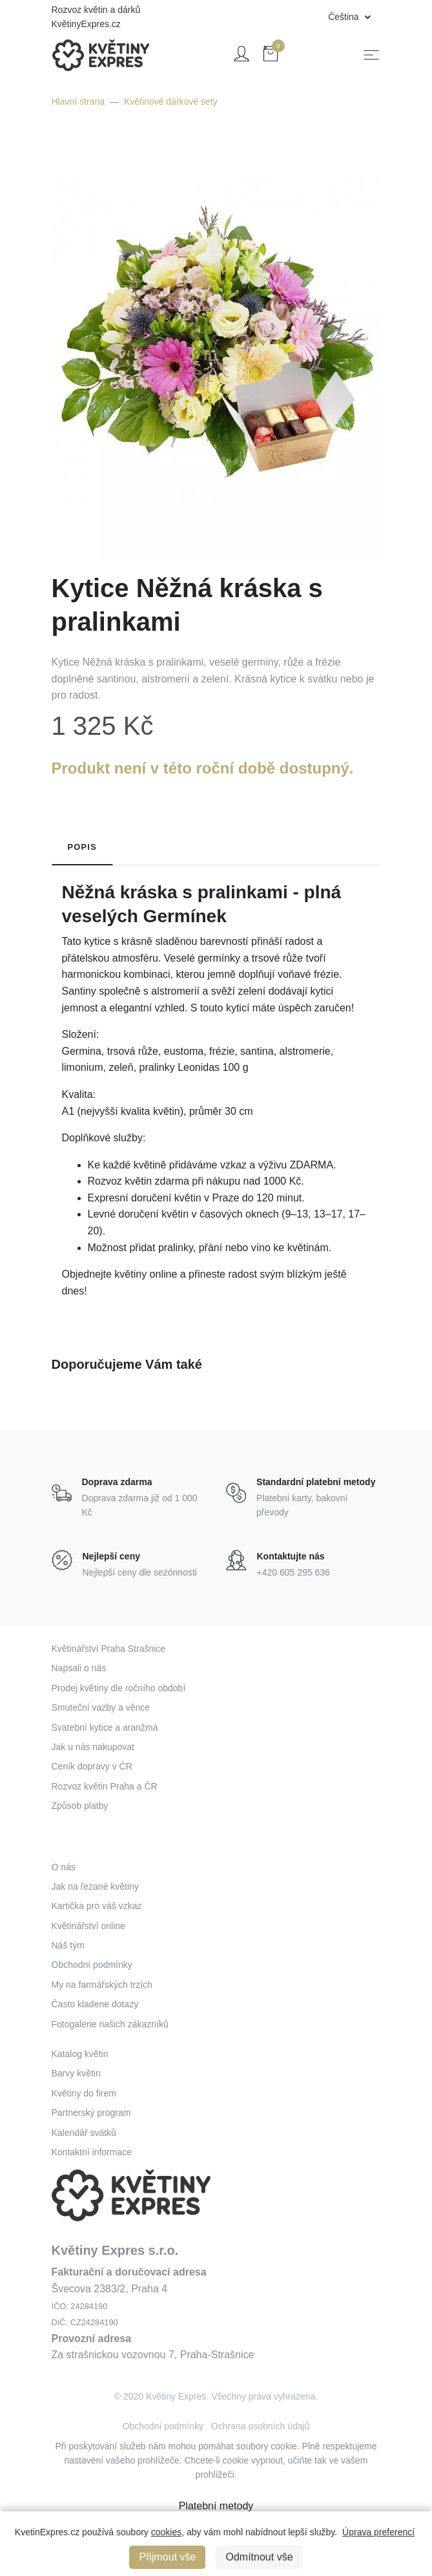  What do you see at coordinates (110, 2024) in the screenshot?
I see `Fotogalerie našich zákazníků` at bounding box center [110, 2024].